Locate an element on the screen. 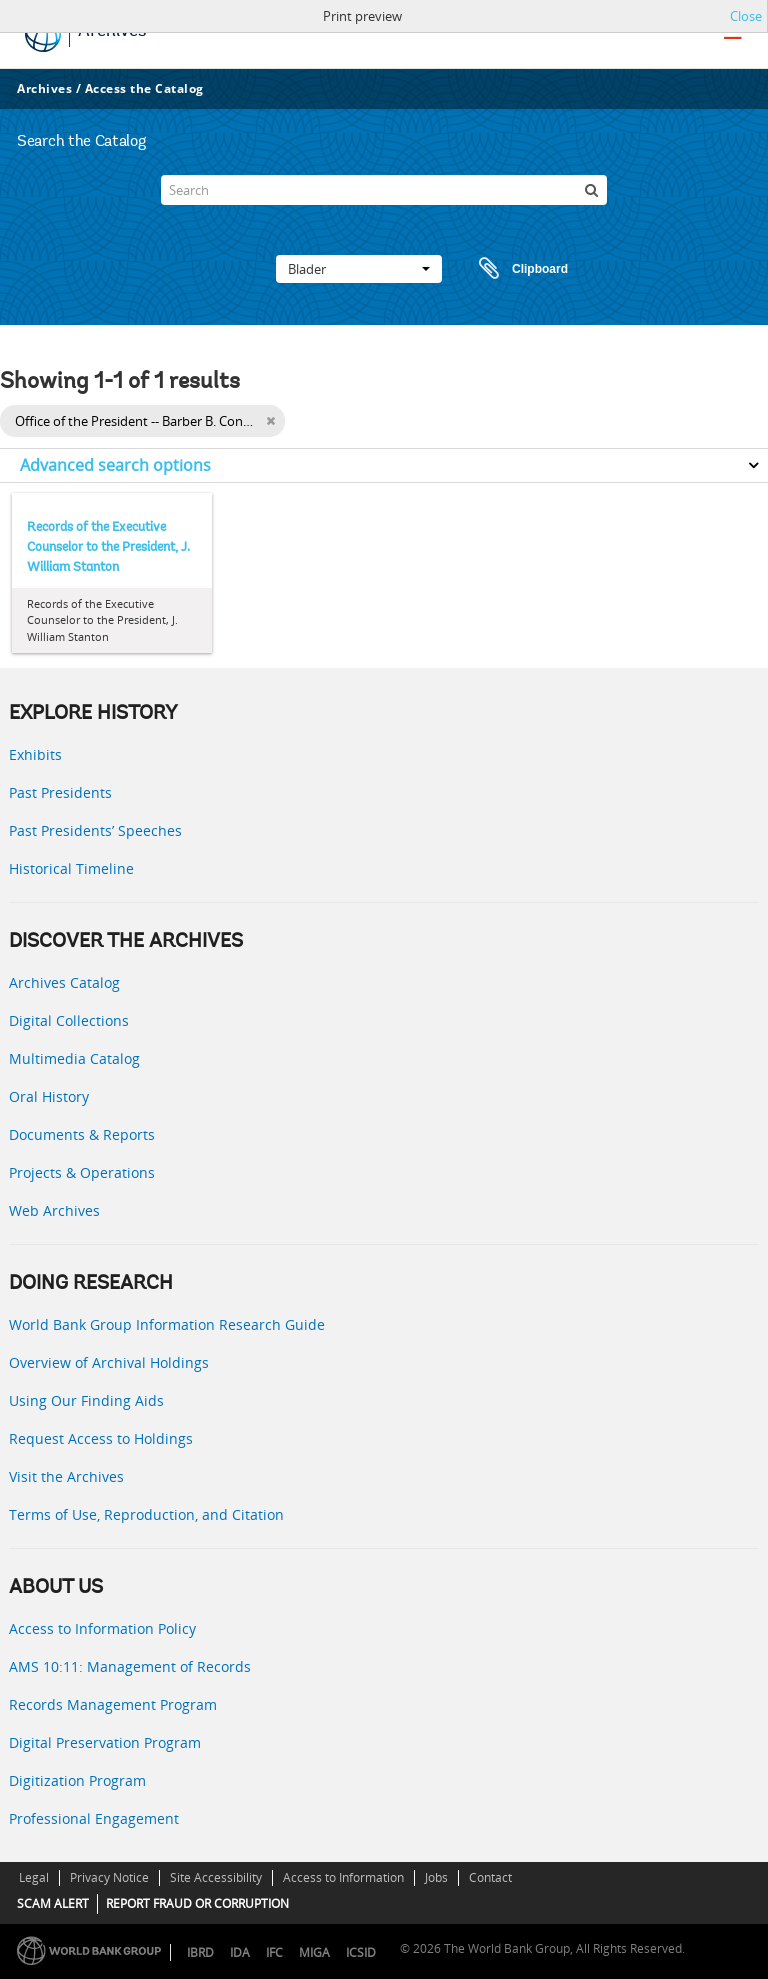 This screenshot has height=1979, width=768. Access to Information is located at coordinates (343, 1877).